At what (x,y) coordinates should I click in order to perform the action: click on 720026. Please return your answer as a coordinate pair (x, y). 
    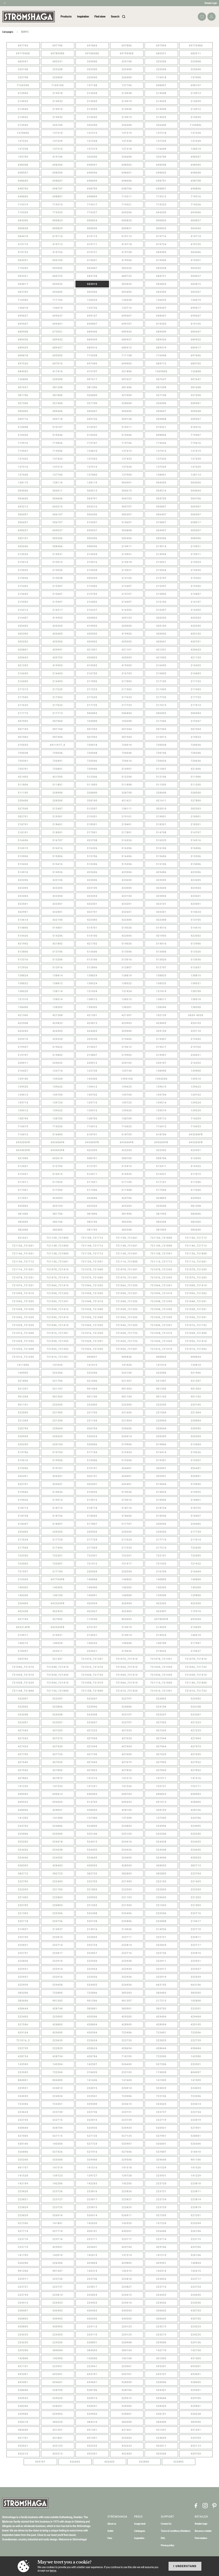
    Looking at the image, I should click on (196, 745).